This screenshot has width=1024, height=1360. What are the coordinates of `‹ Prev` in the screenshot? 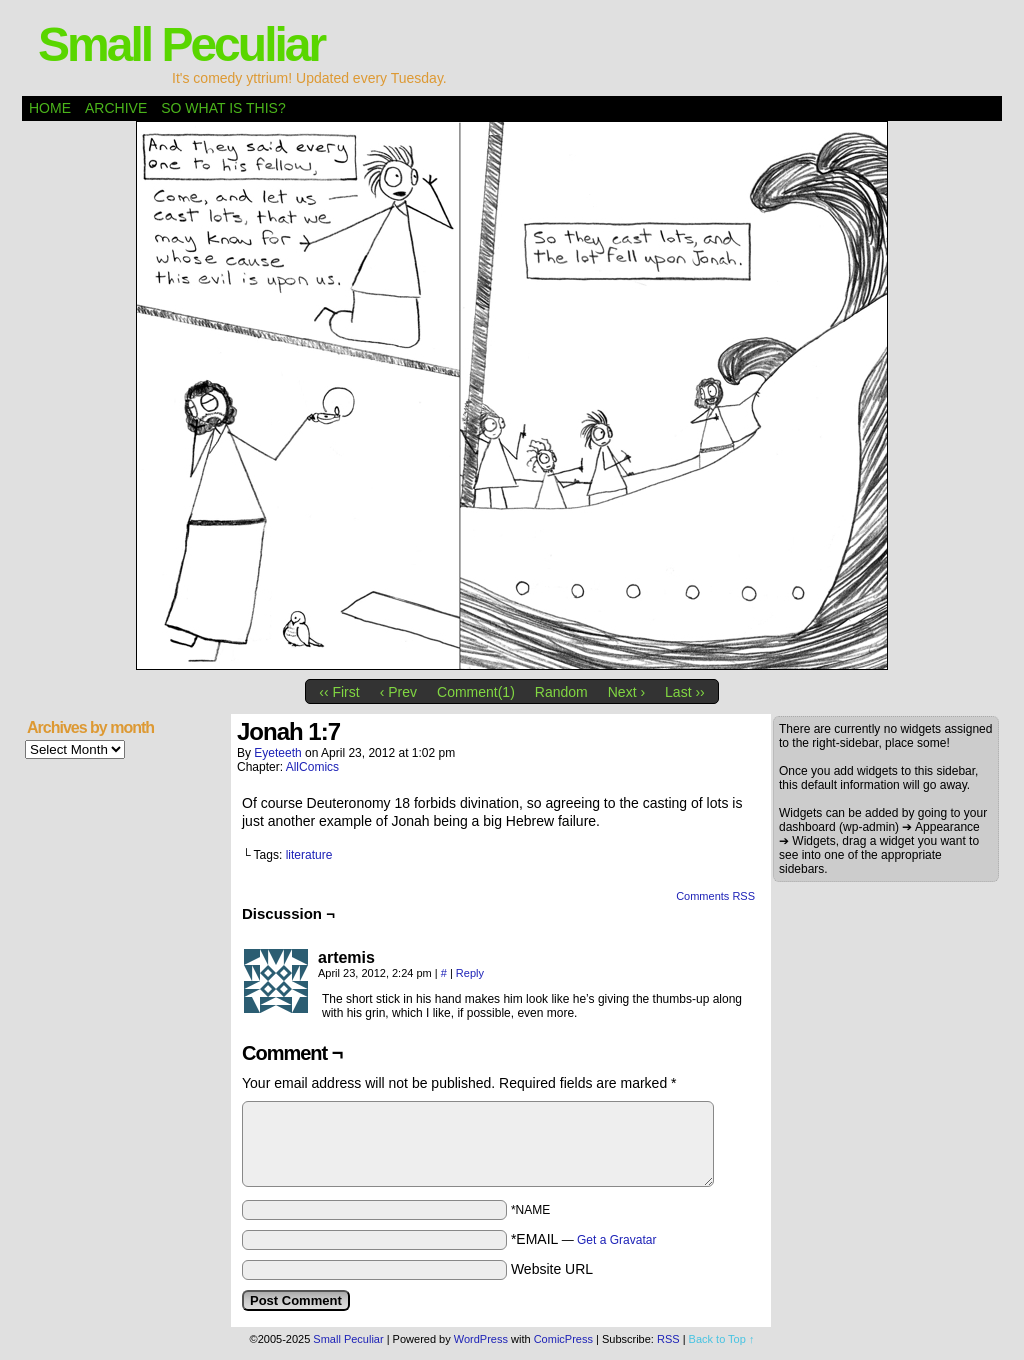 It's located at (398, 692).